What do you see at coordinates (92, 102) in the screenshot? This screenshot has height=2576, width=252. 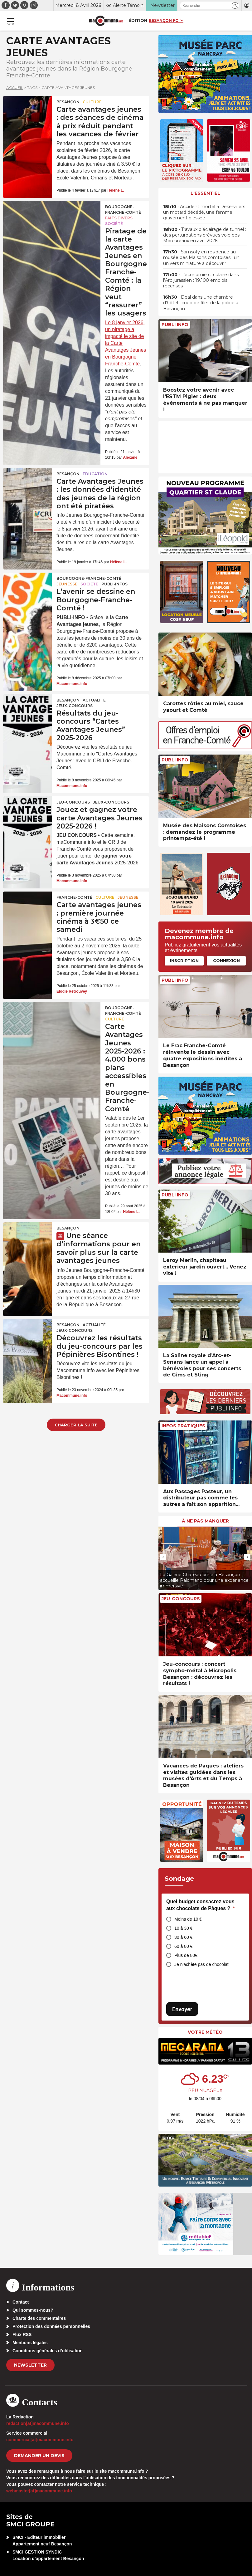 I see `Culture` at bounding box center [92, 102].